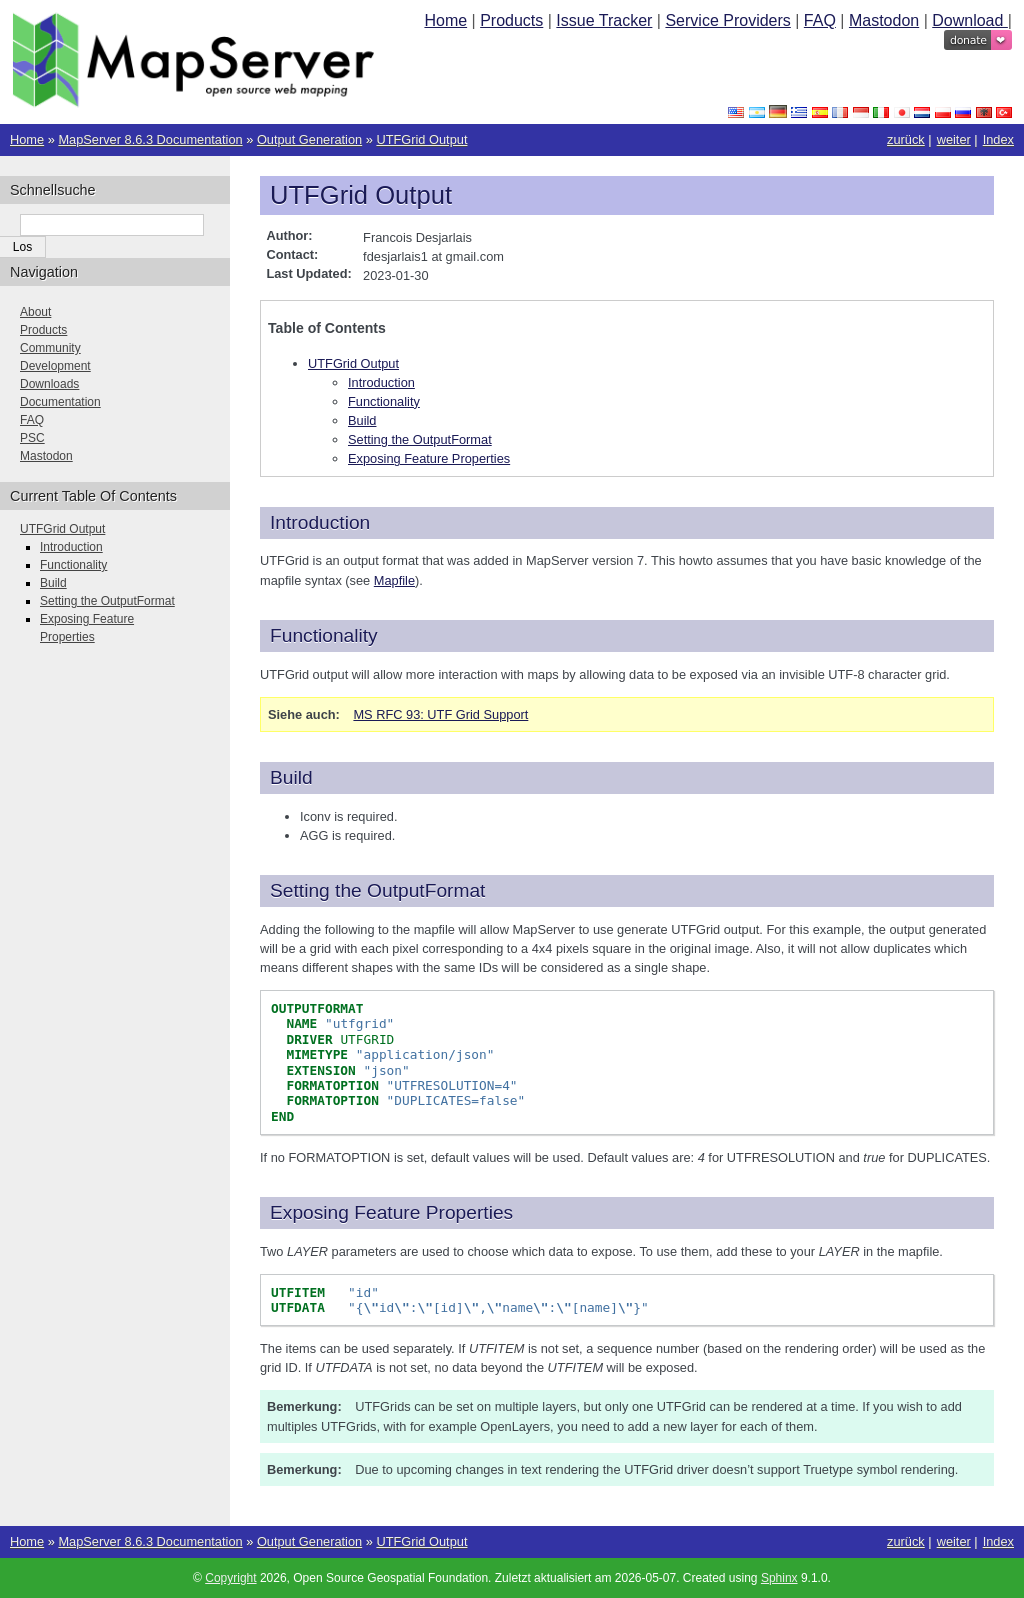  Describe the element at coordinates (906, 139) in the screenshot. I see `zurück` at that location.